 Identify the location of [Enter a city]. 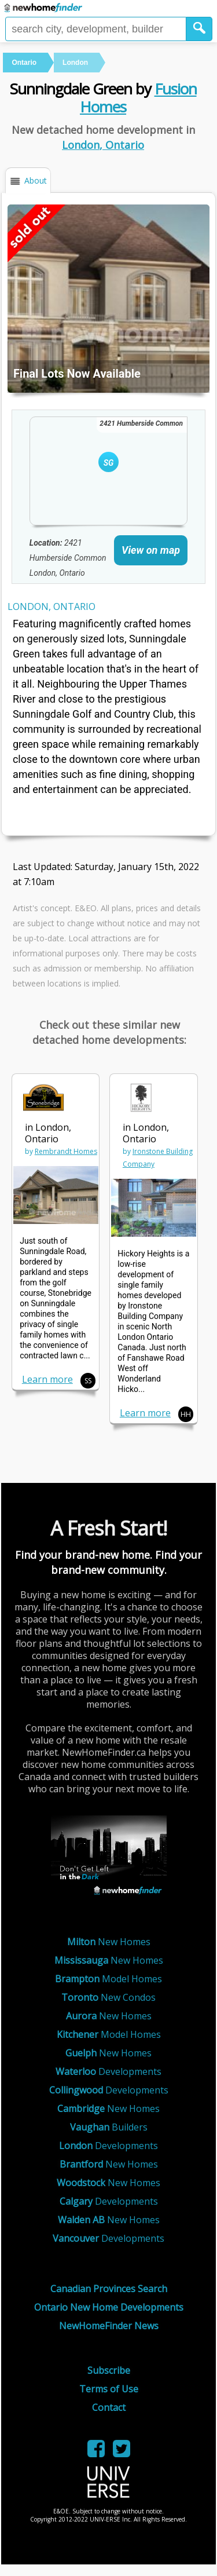
(95, 29).